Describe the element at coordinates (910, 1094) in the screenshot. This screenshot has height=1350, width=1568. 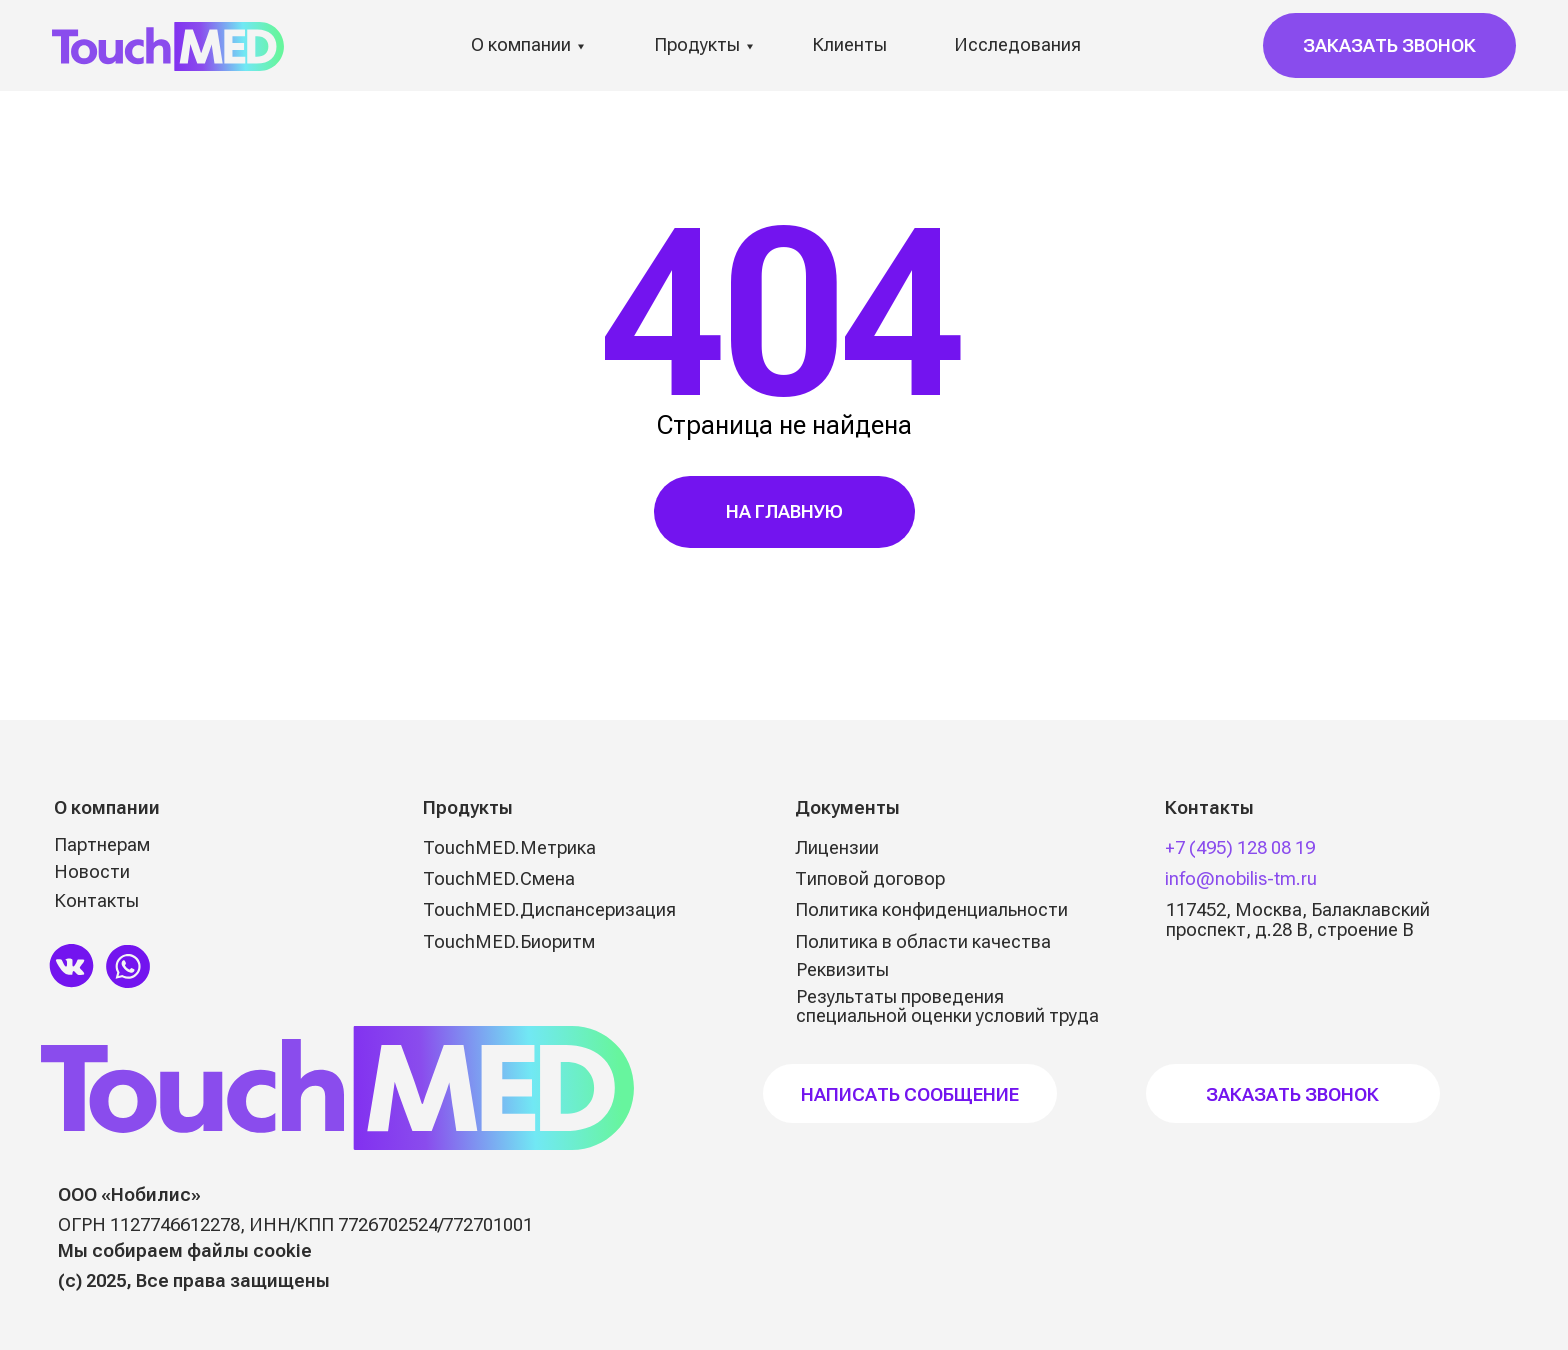
I see `НАПИСАТЬ СООБЩЕНИЕ` at that location.